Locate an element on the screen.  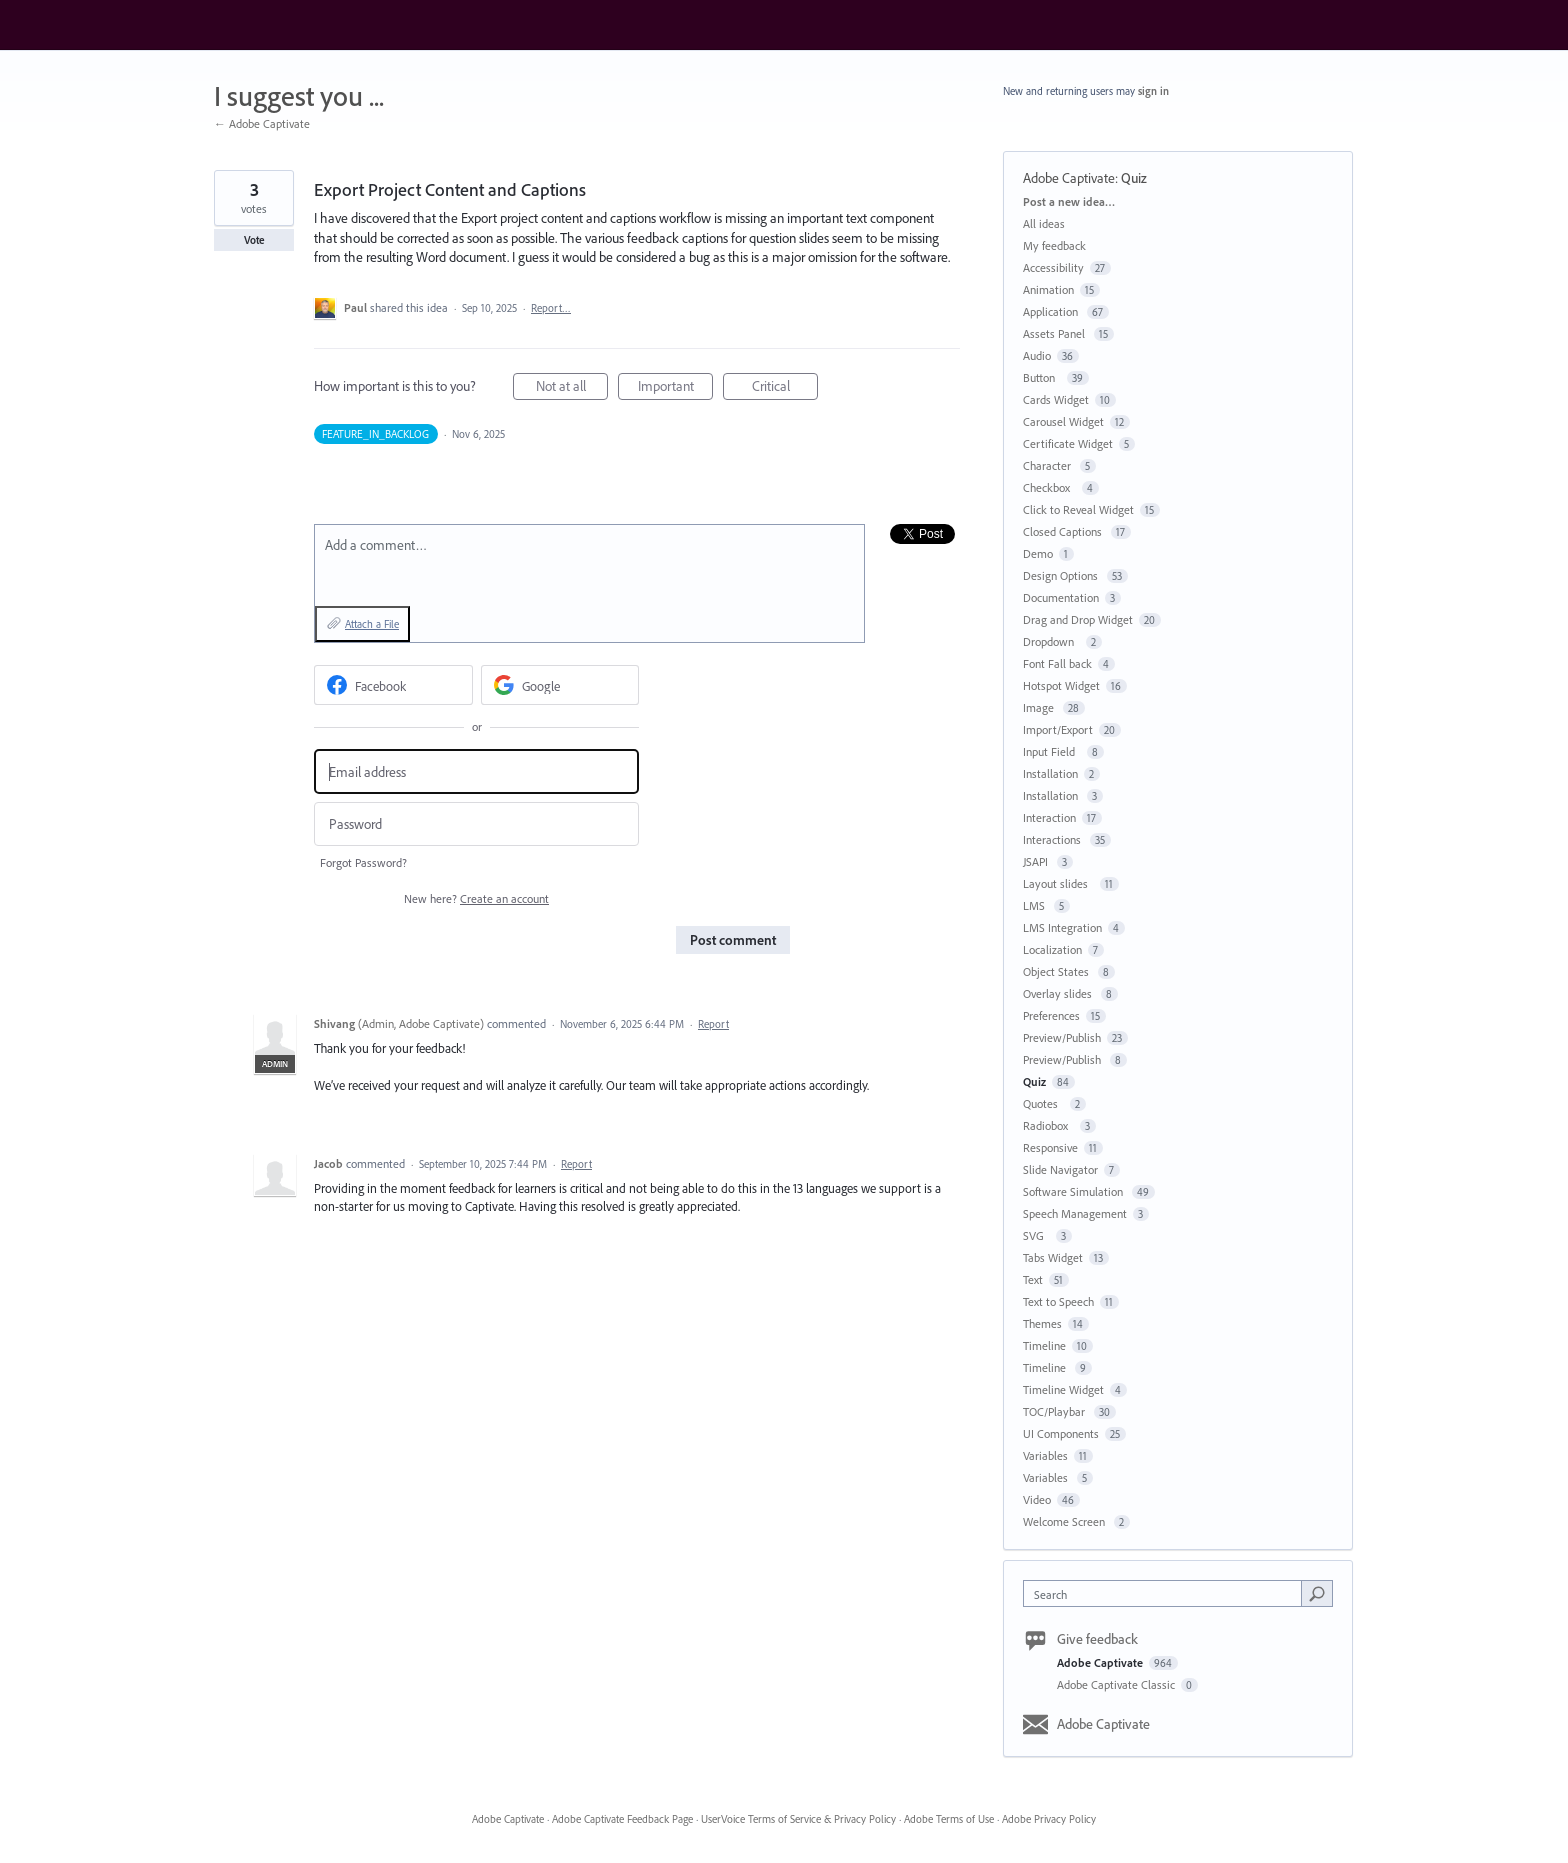
Adobe Captivate Classic is located at coordinates (1117, 1684).